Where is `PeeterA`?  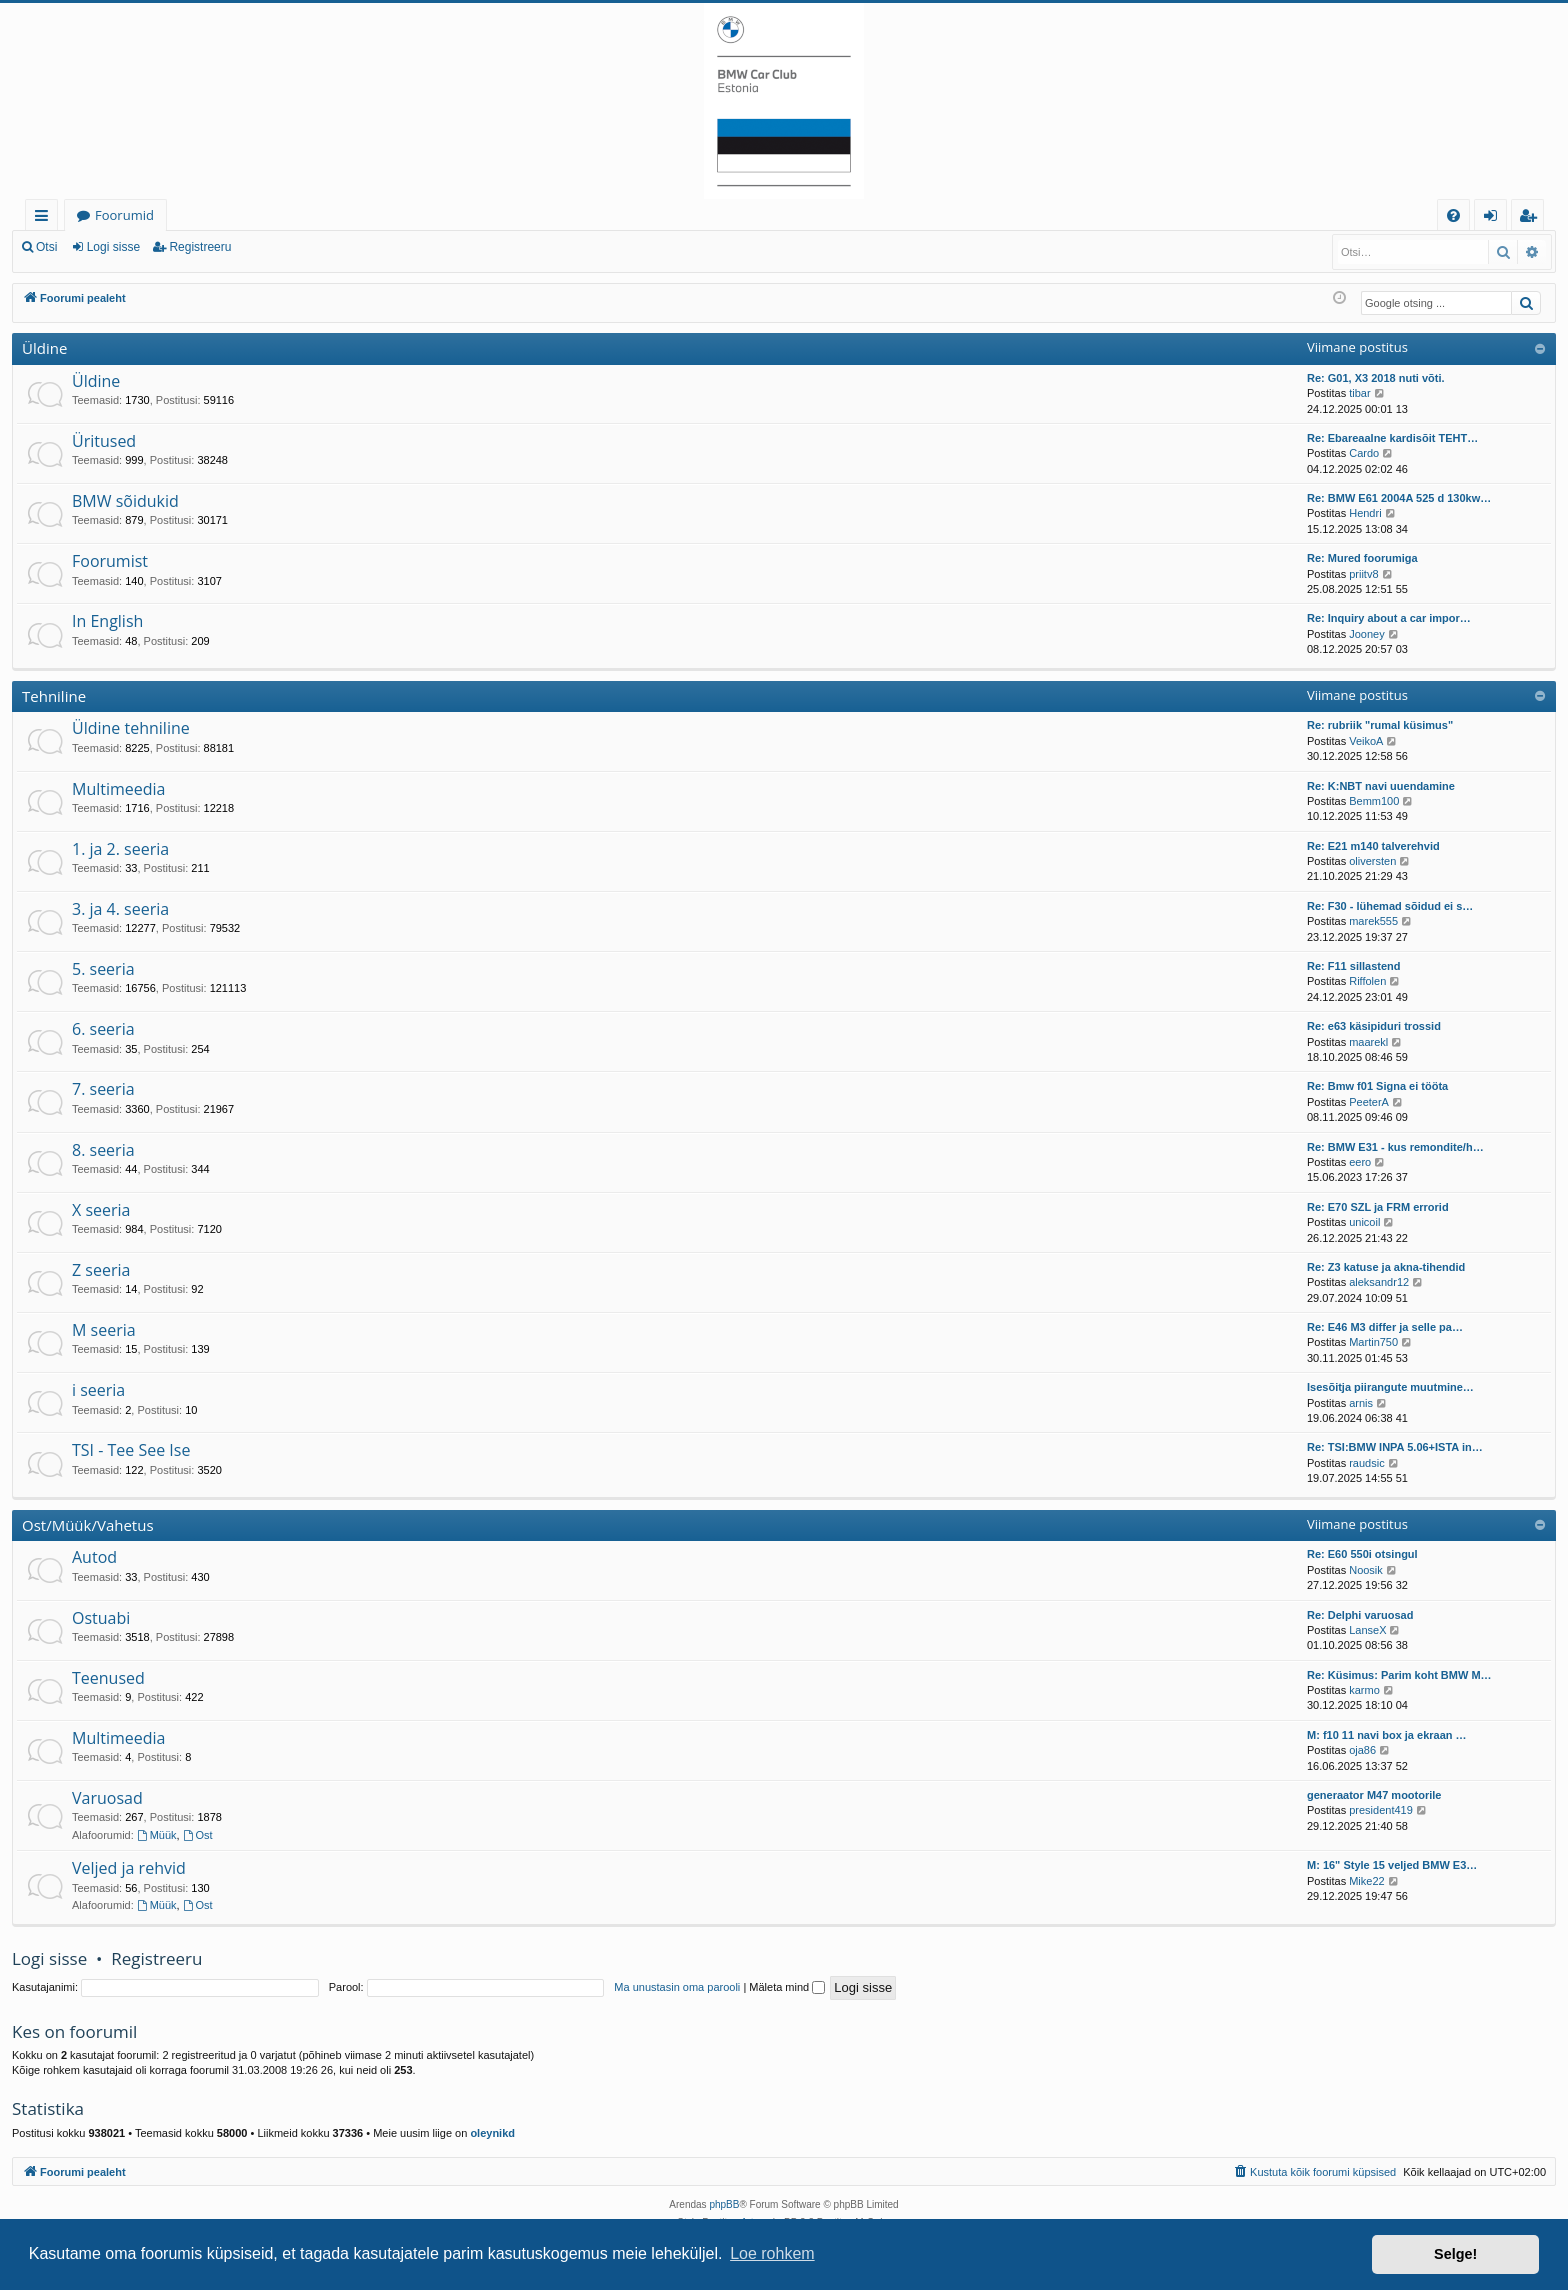 PeeterA is located at coordinates (1369, 1102).